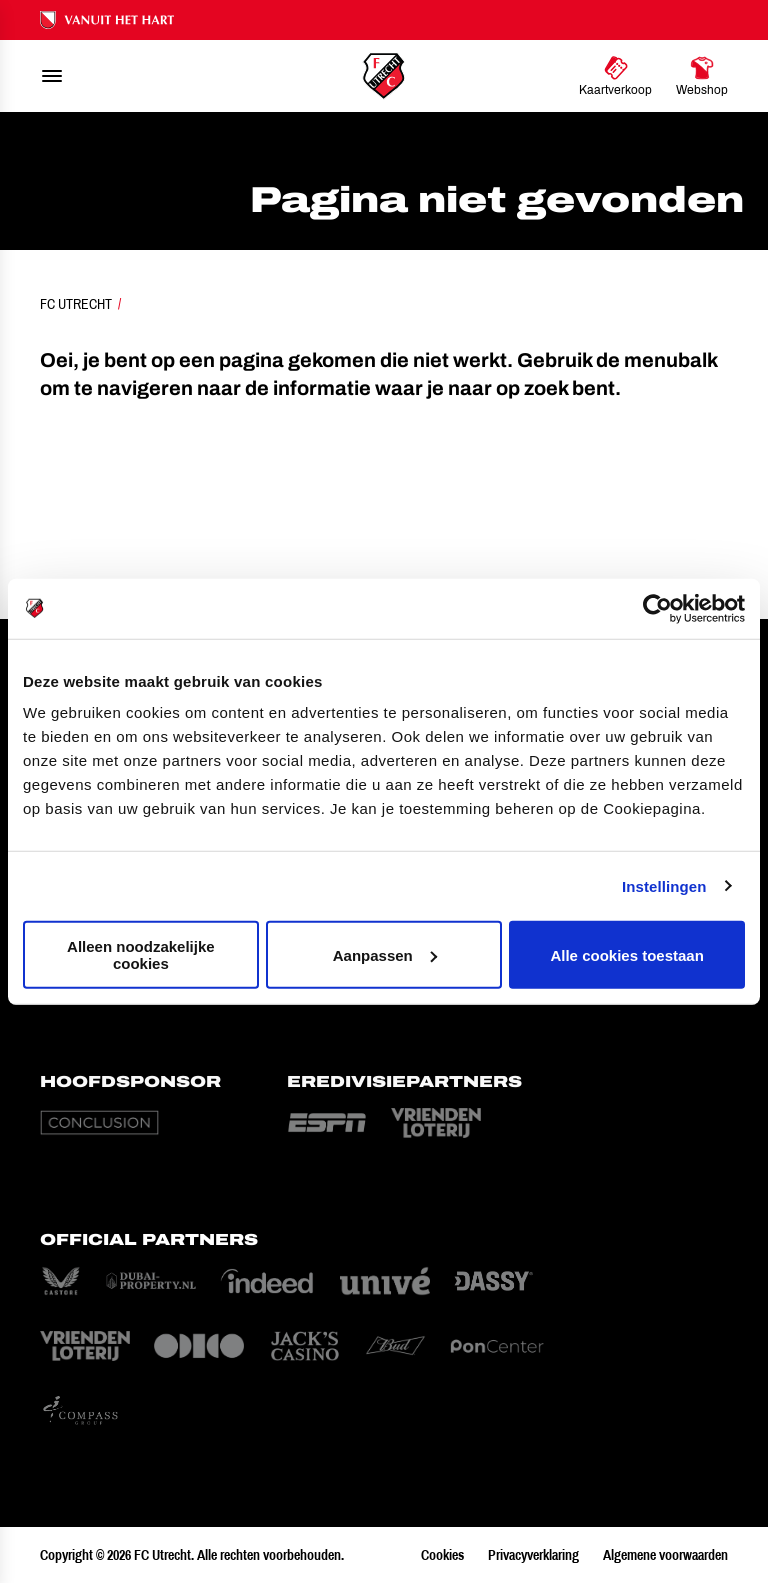 The image size is (768, 1583). What do you see at coordinates (385, 954) in the screenshot?
I see `Aanpassen` at bounding box center [385, 954].